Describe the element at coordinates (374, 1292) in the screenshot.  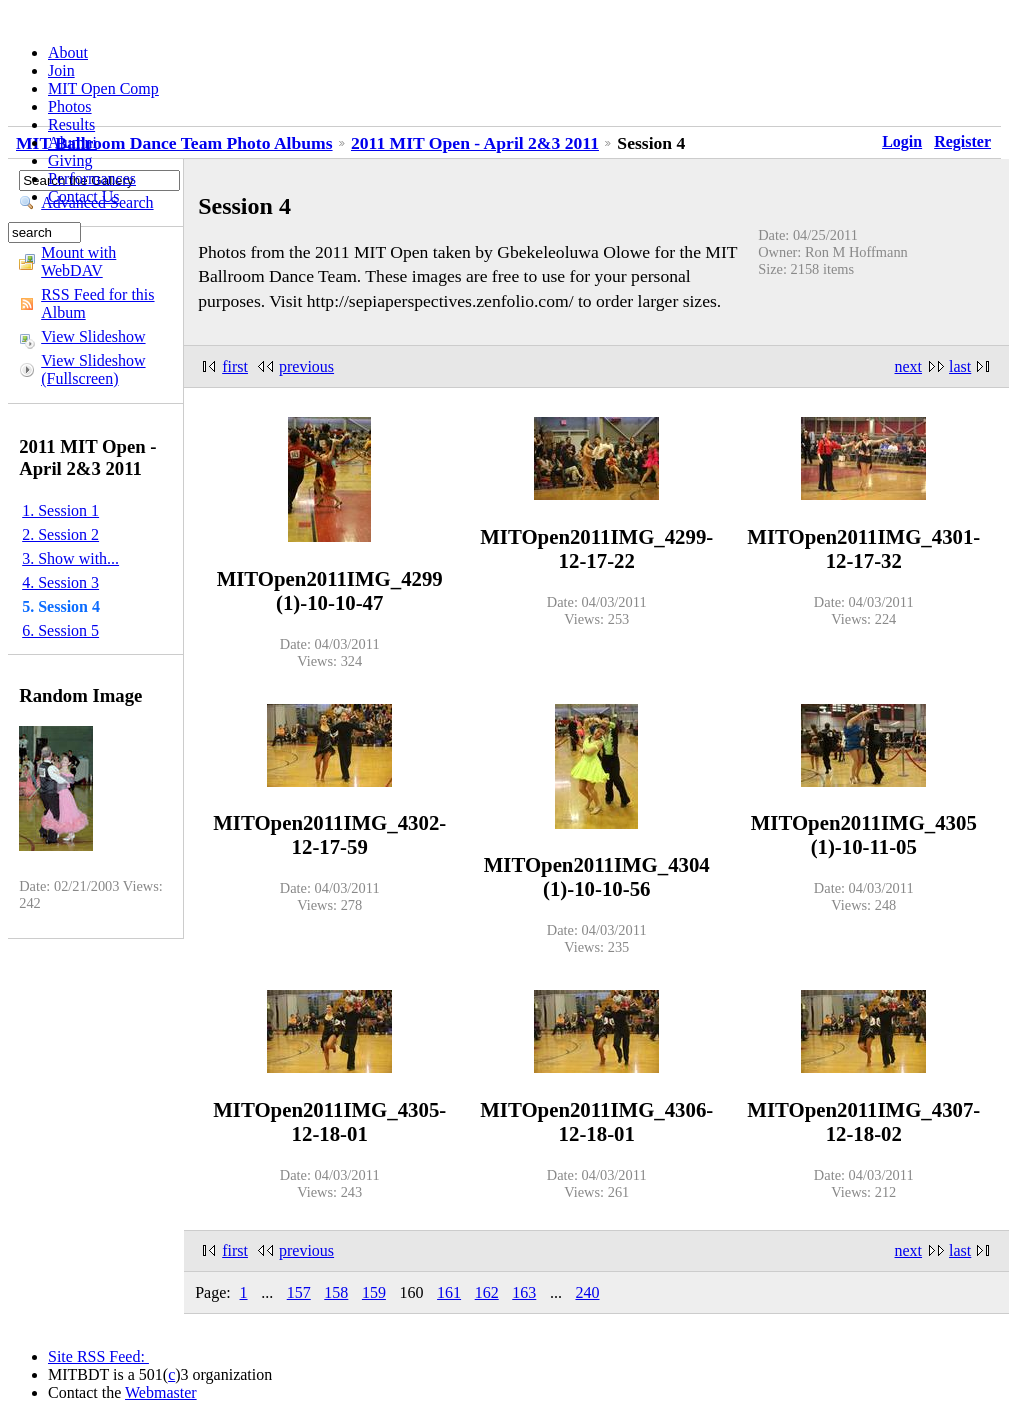
I see `159` at that location.